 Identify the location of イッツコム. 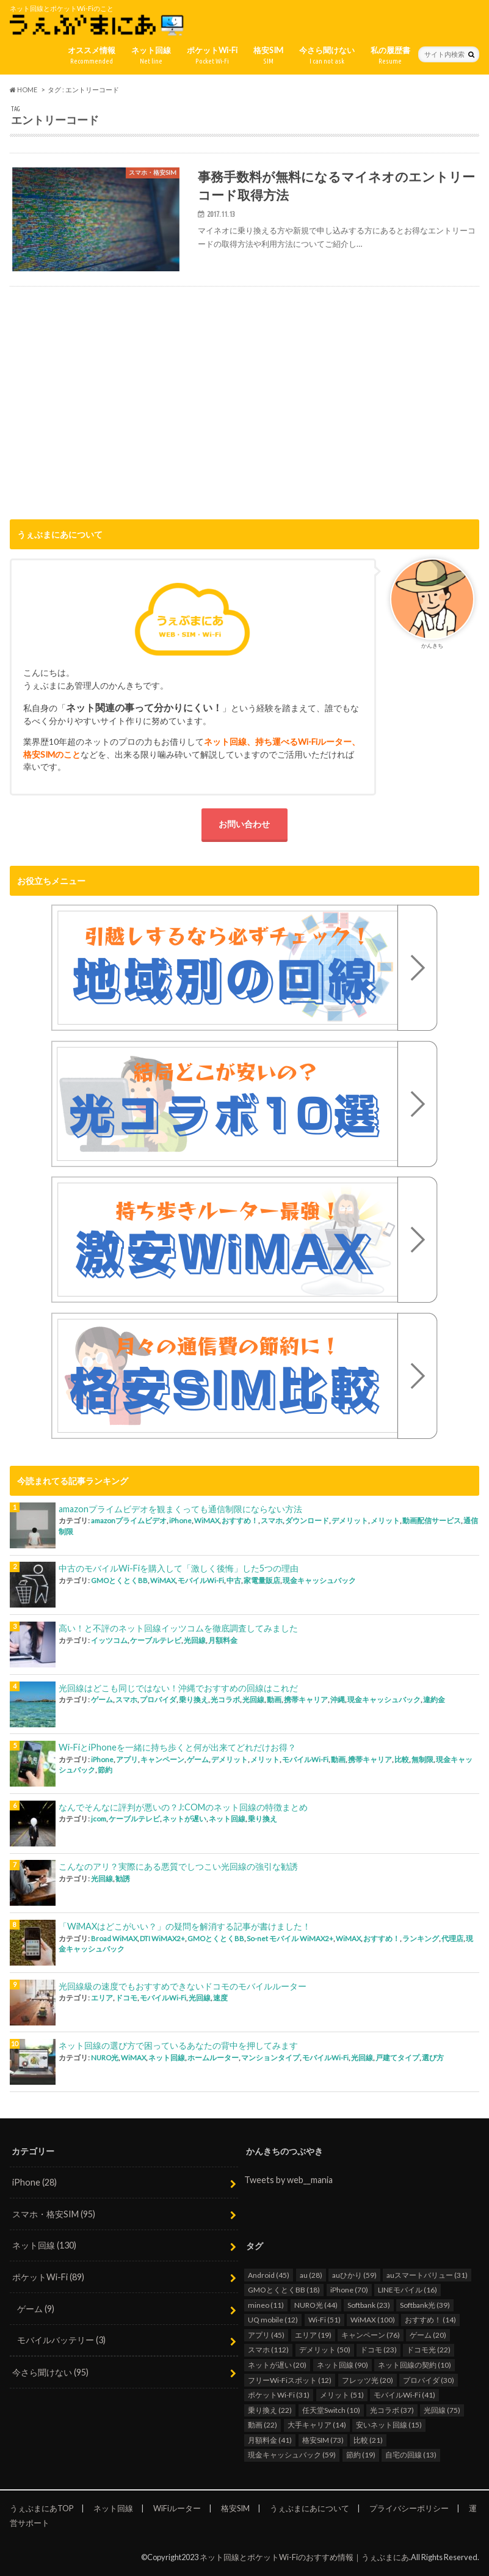
(109, 1640).